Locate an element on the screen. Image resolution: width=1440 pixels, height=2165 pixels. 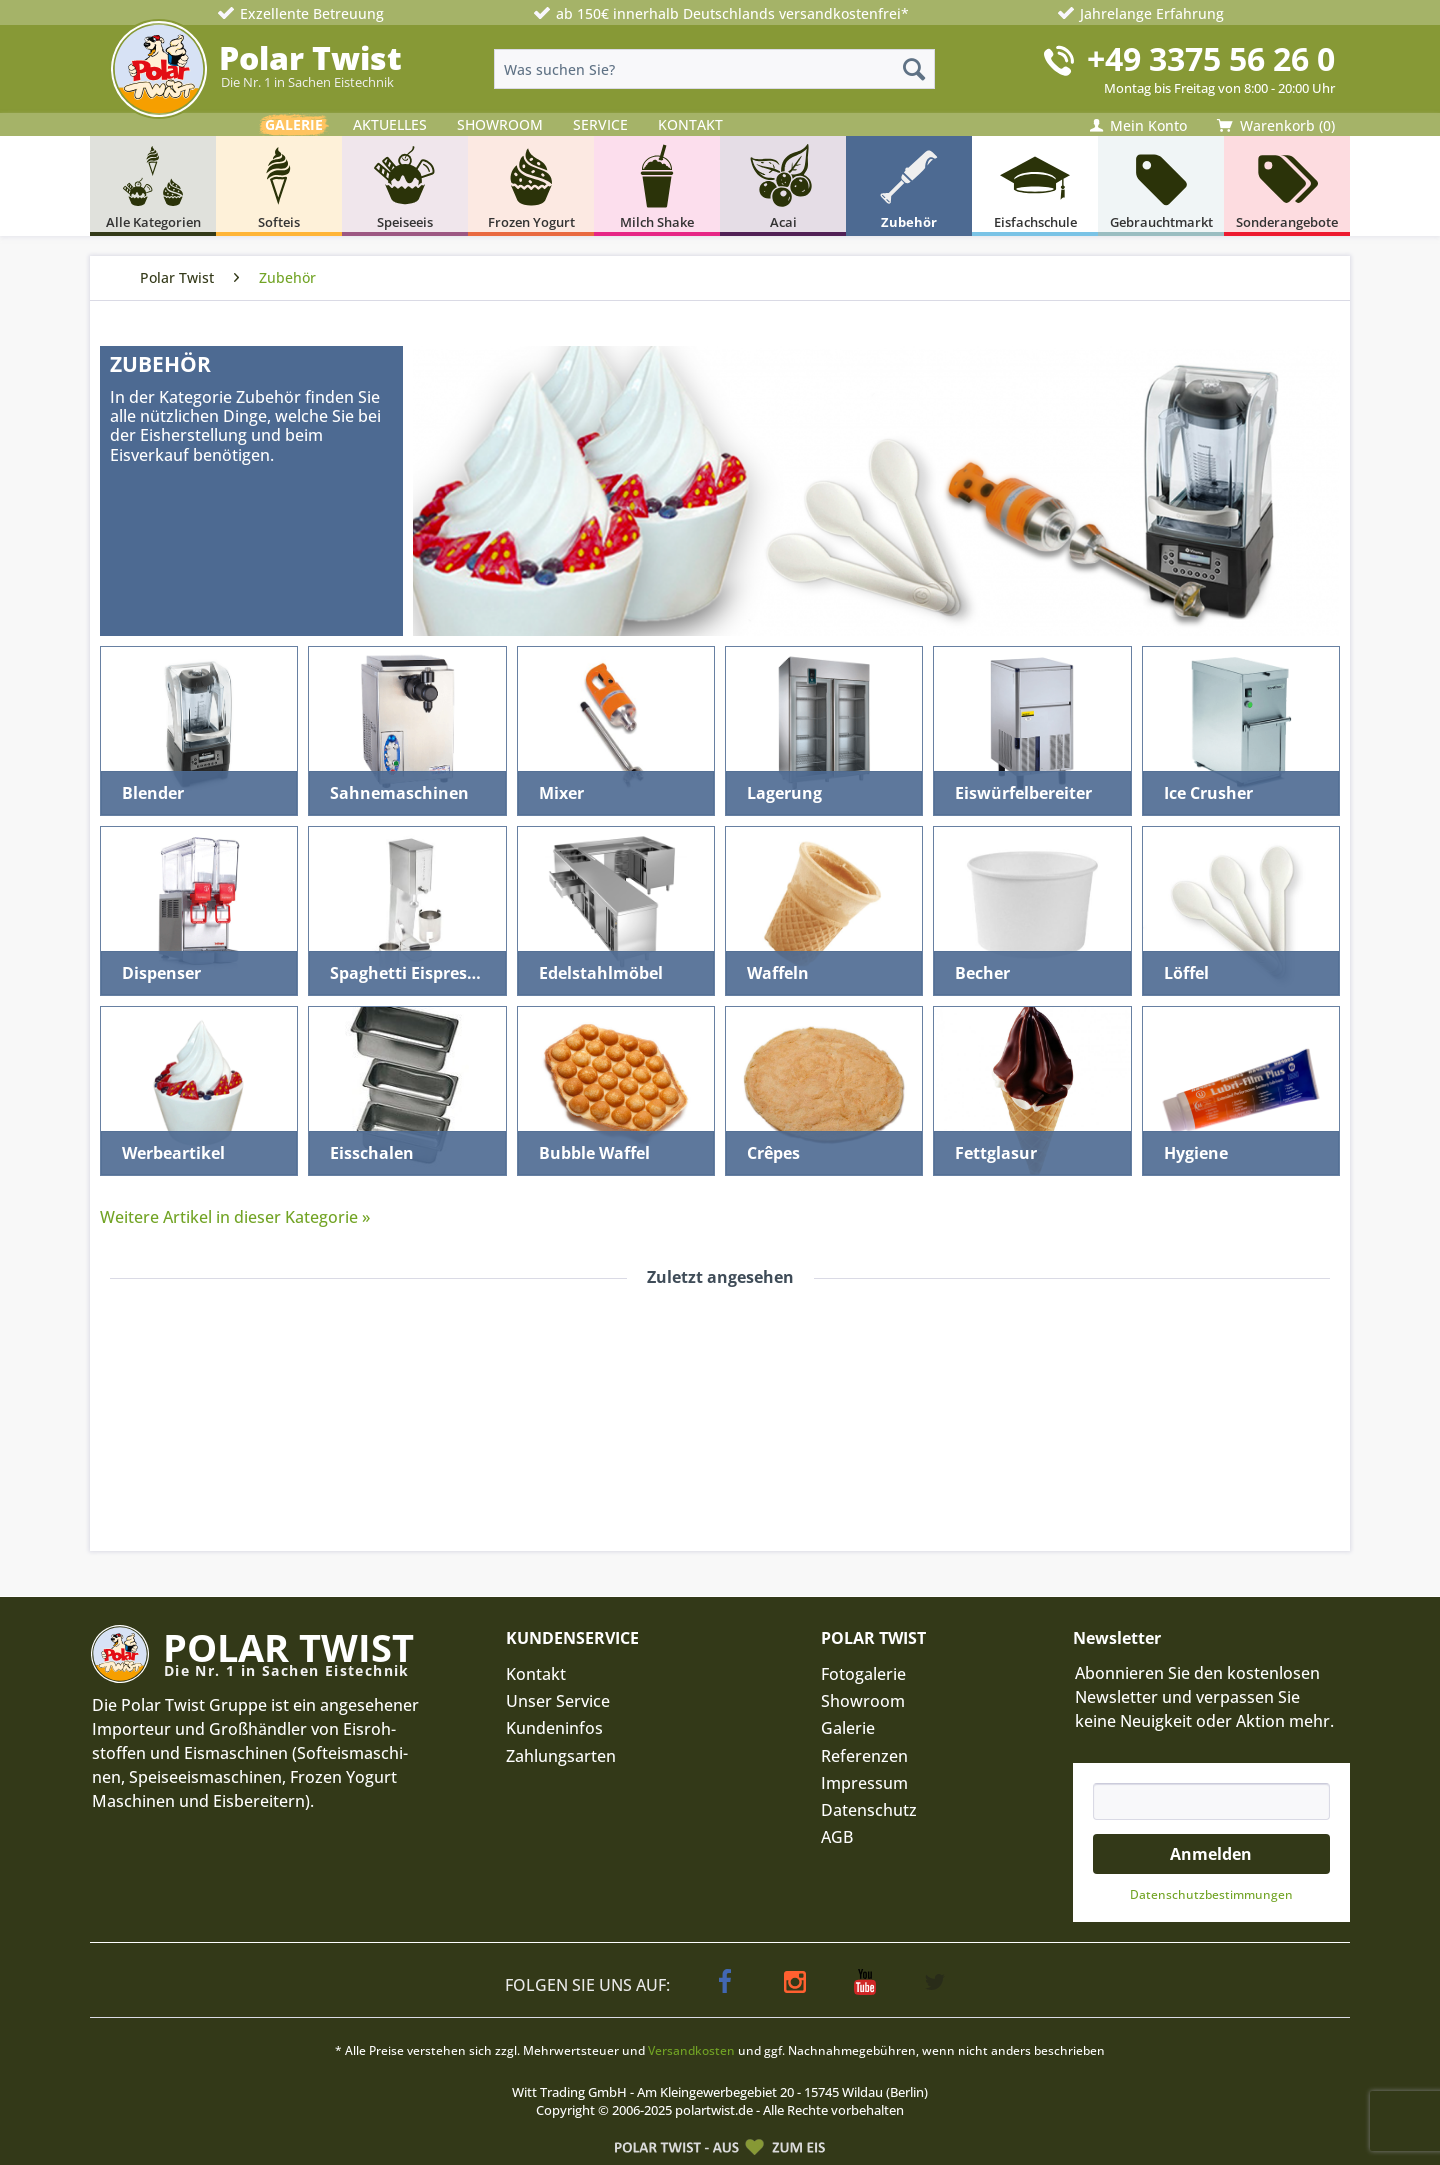
[Gebrauchtmarkt] is located at coordinates (1161, 186).